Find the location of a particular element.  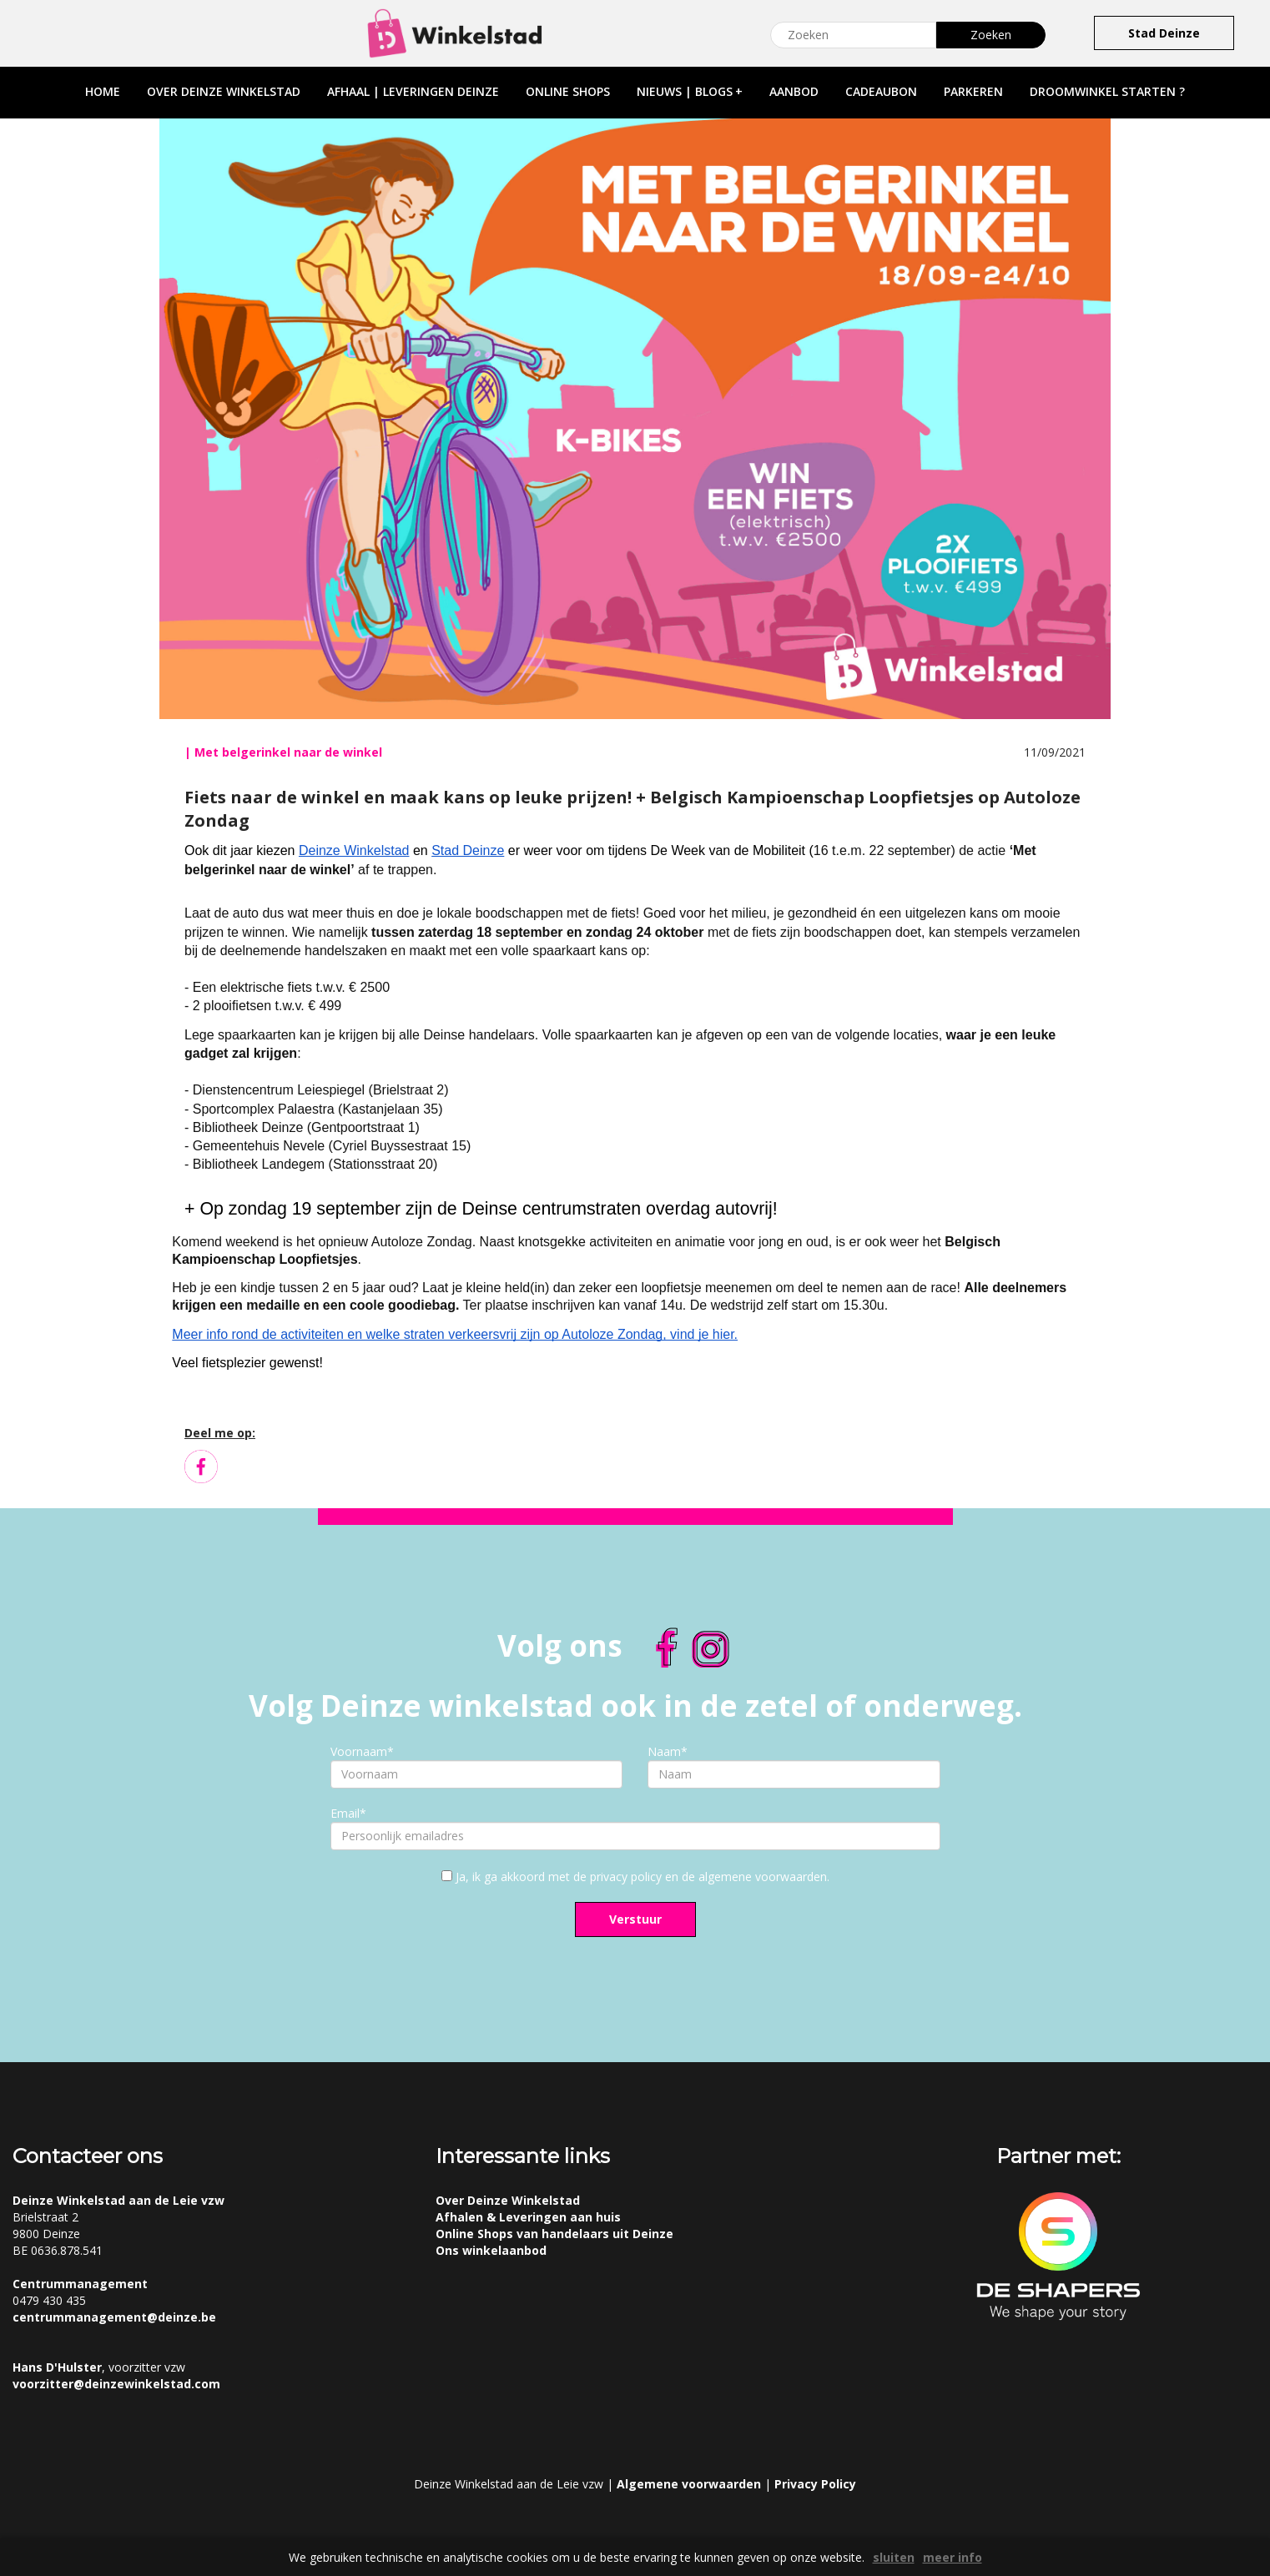

voorzitter@deinzewinkelstad.com is located at coordinates (116, 2384).